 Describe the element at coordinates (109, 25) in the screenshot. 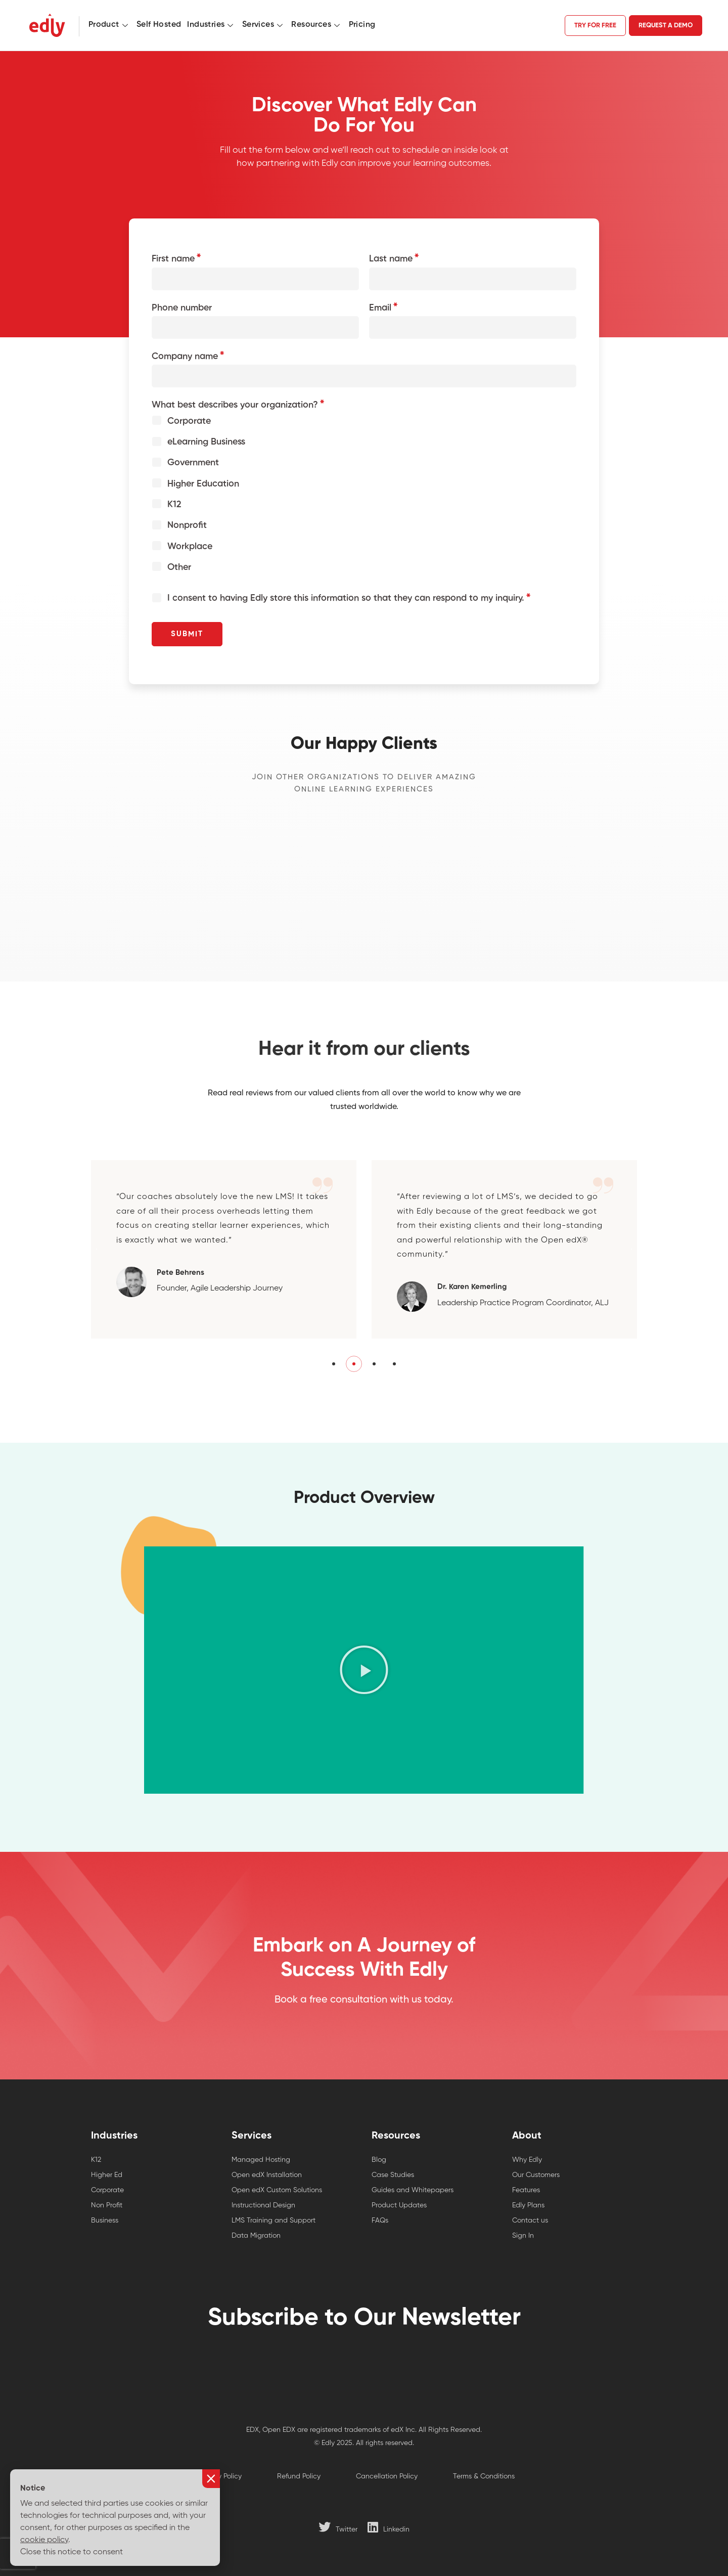

I see `Product` at that location.